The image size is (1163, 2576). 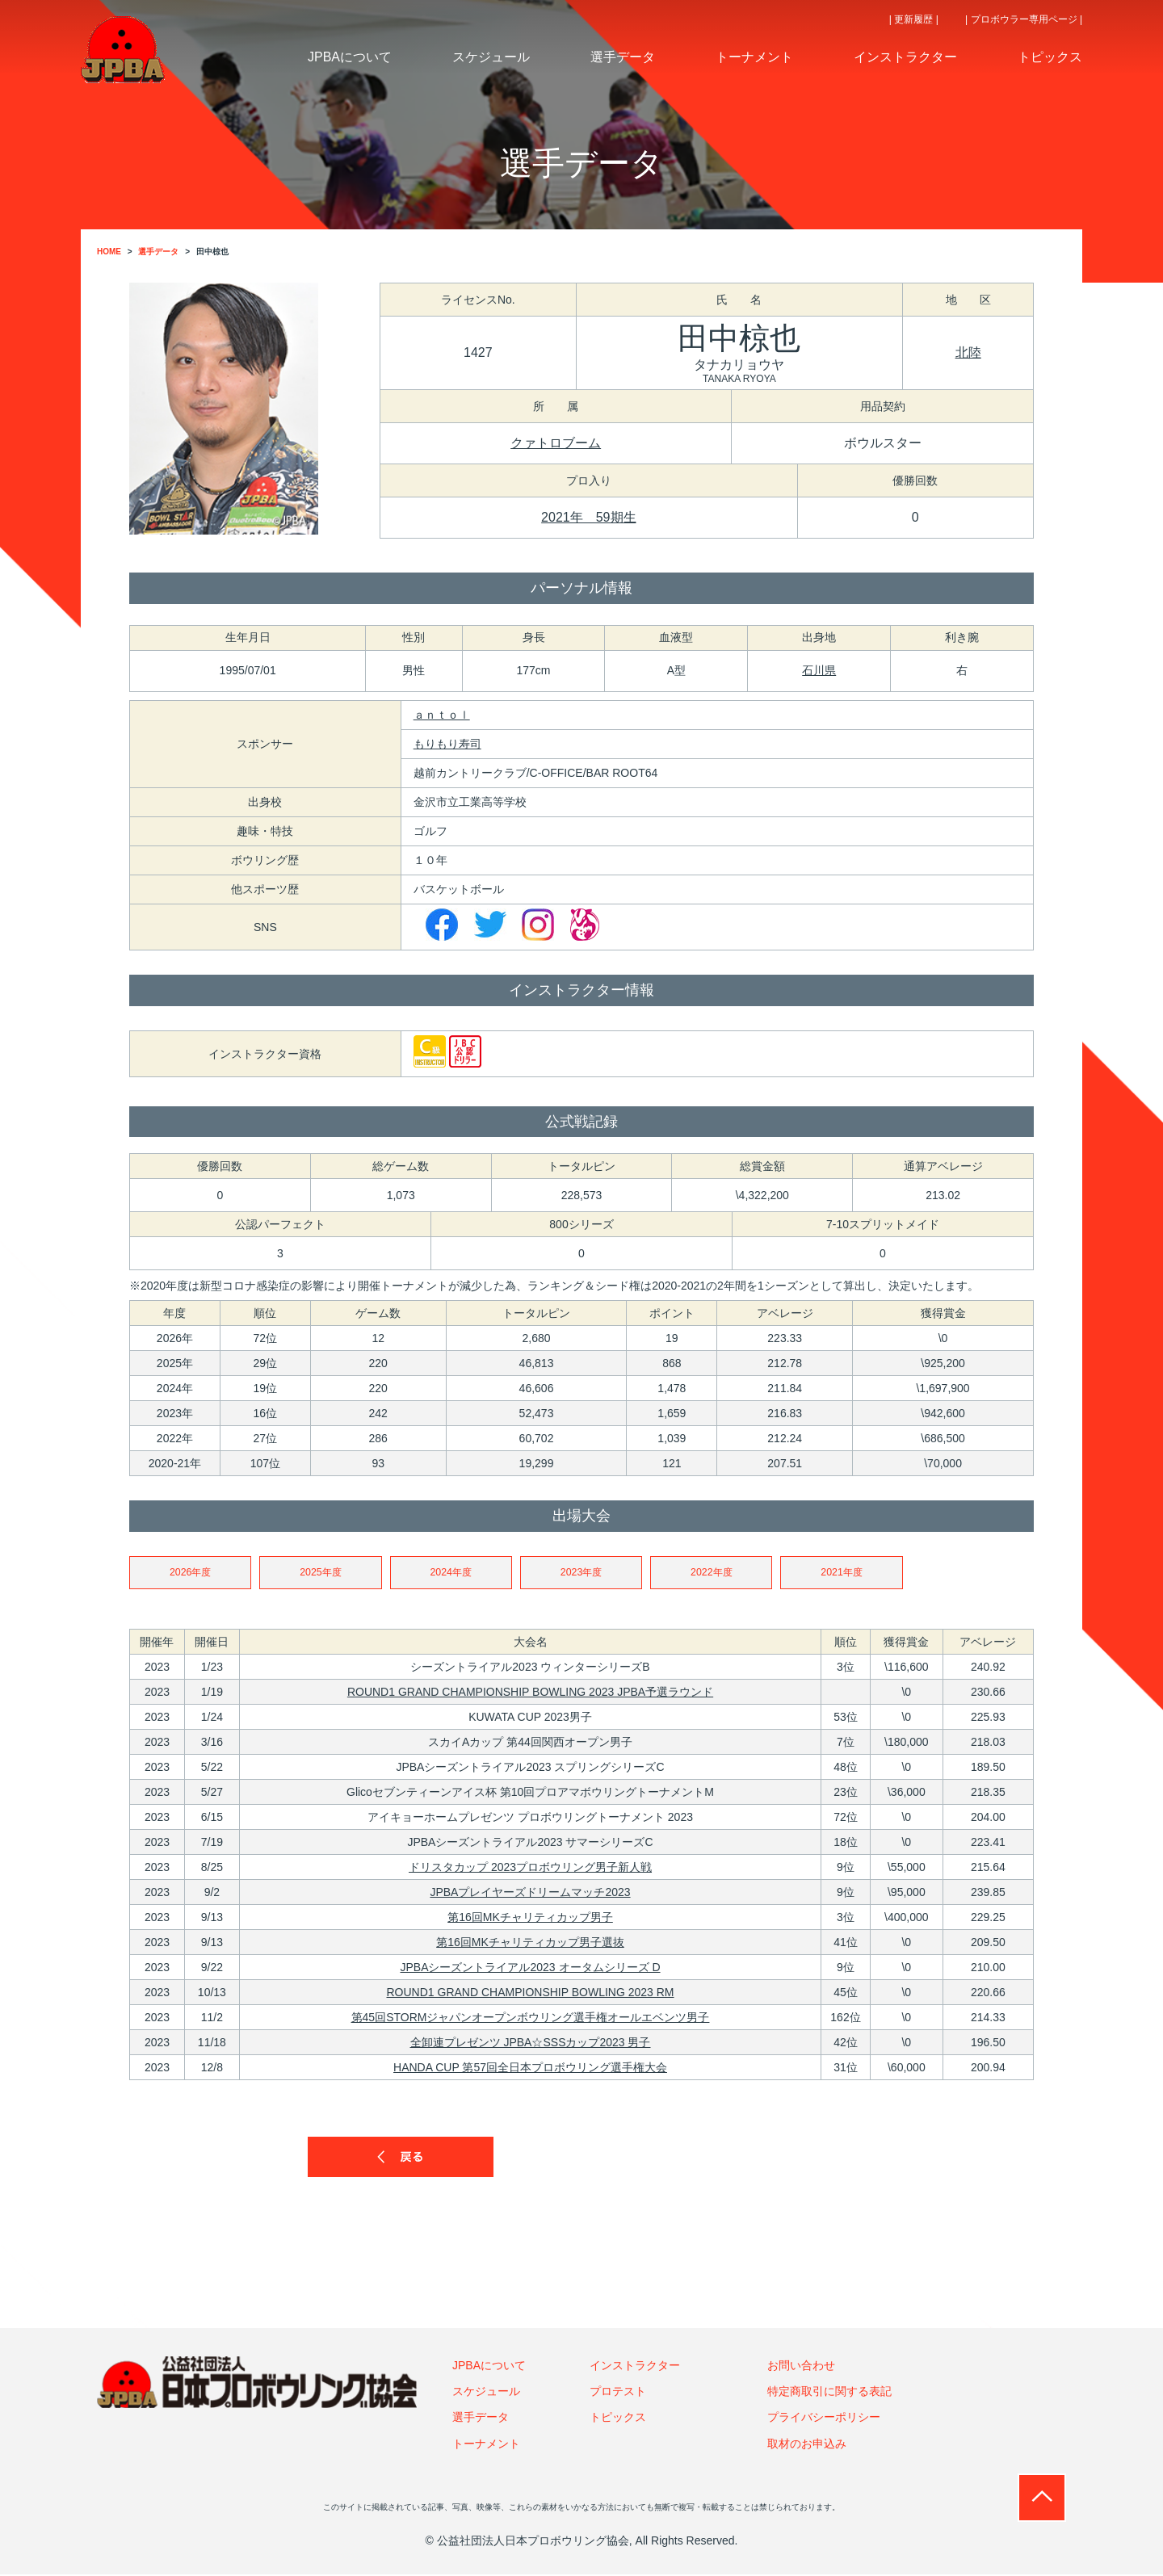 I want to click on 北陸, so click(x=968, y=352).